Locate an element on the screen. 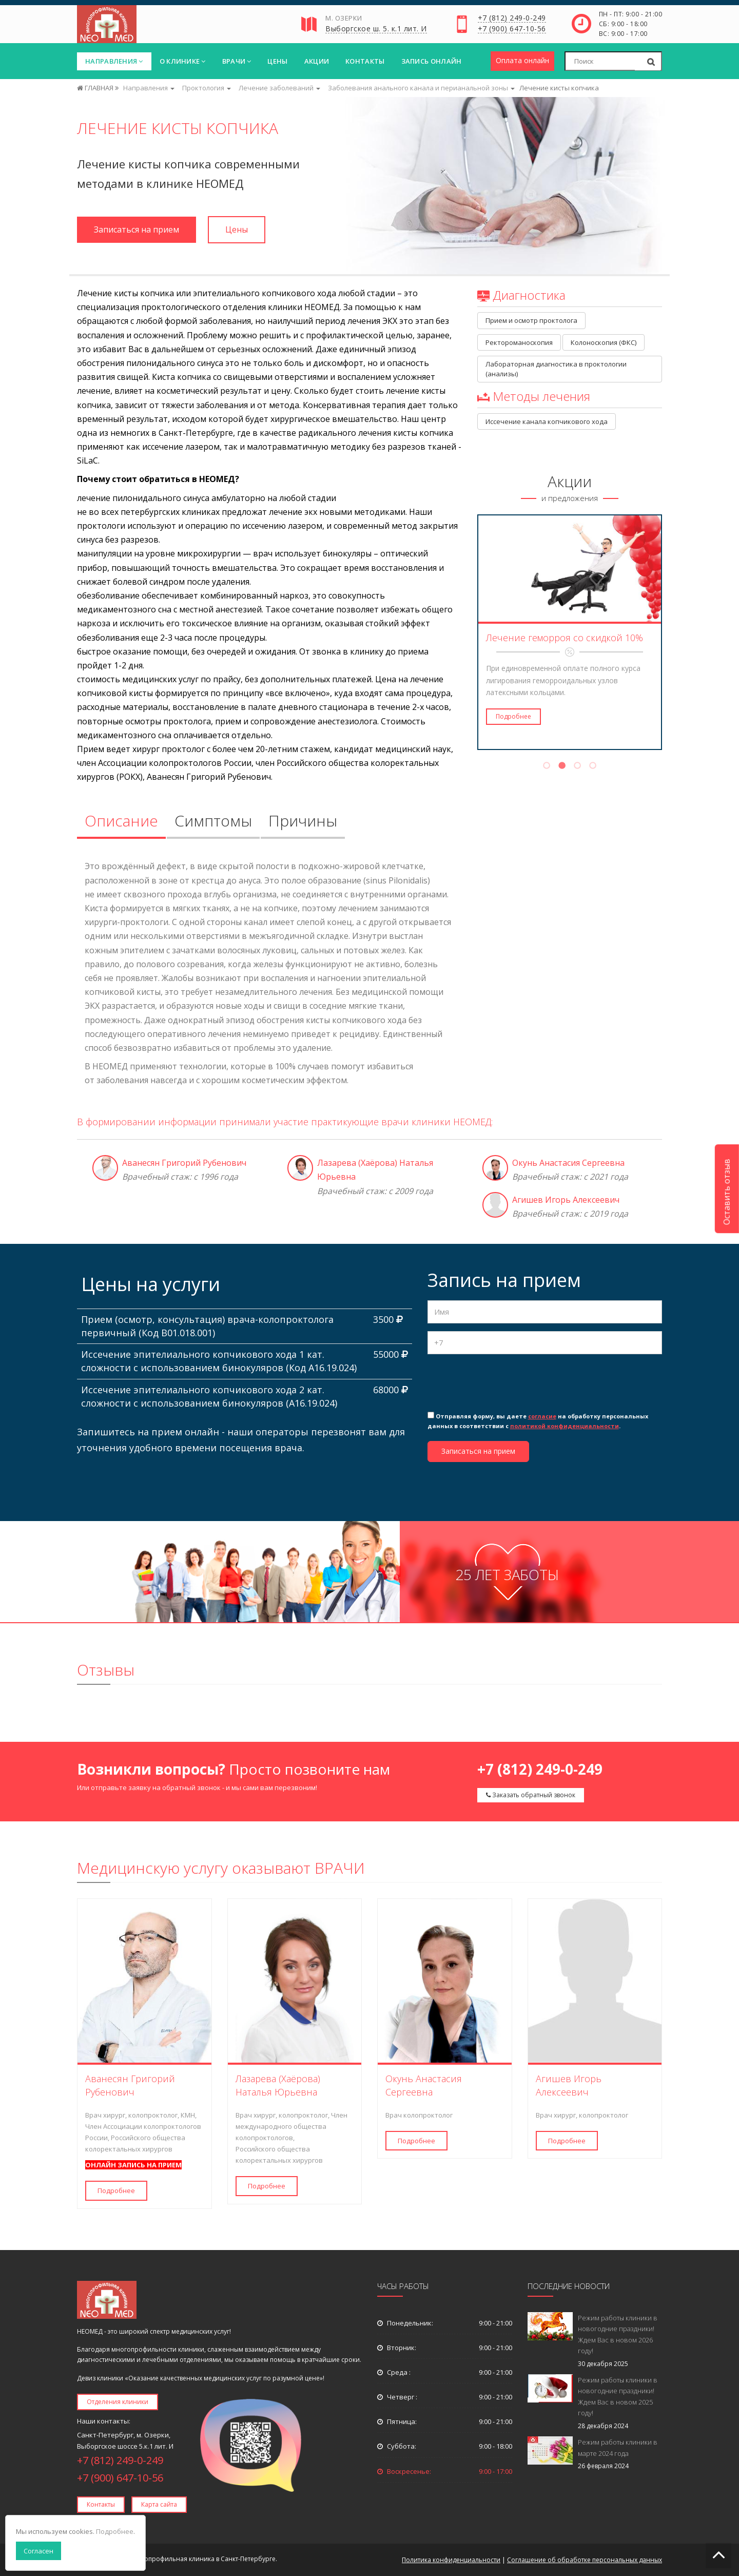 This screenshot has height=2576, width=739. политикой конфиденциальности is located at coordinates (564, 1426).